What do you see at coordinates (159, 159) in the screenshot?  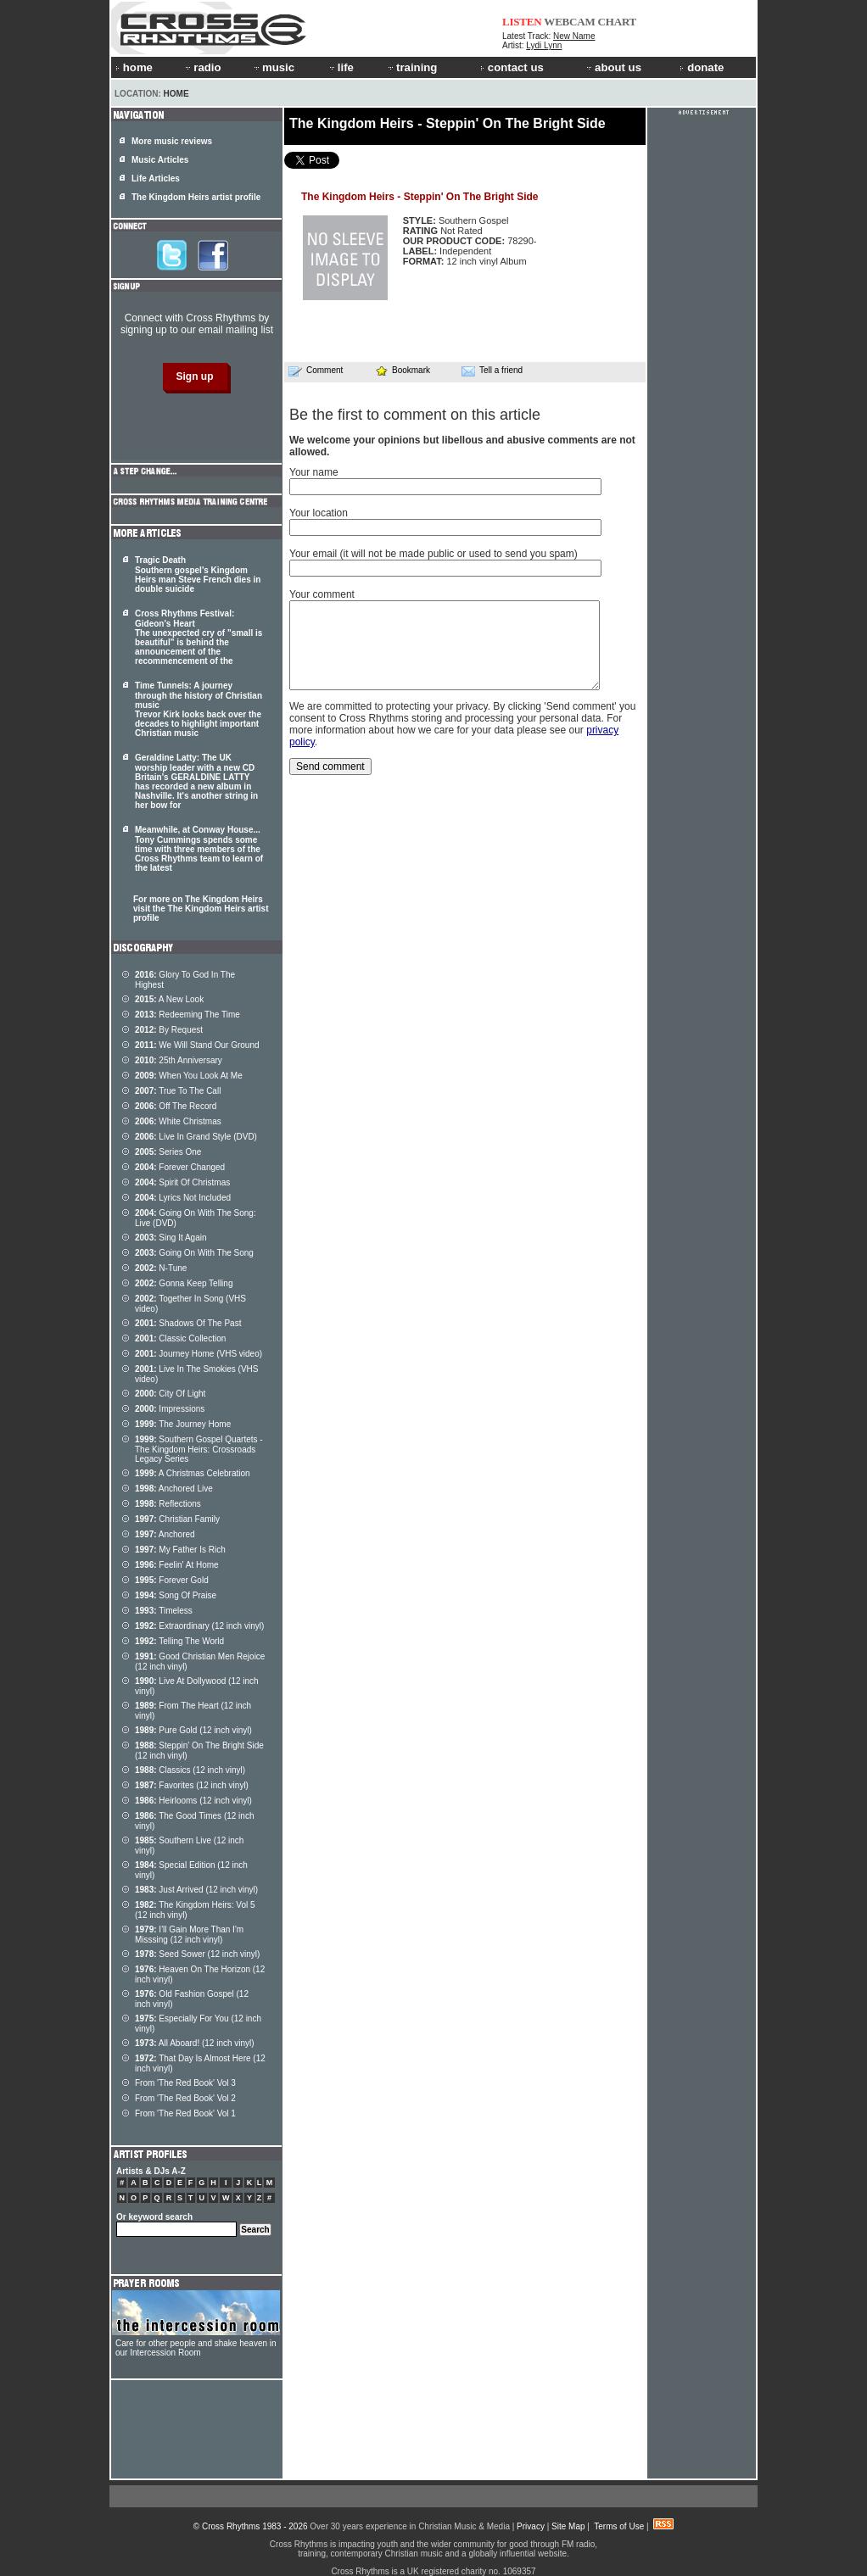 I see `Music Articles` at bounding box center [159, 159].